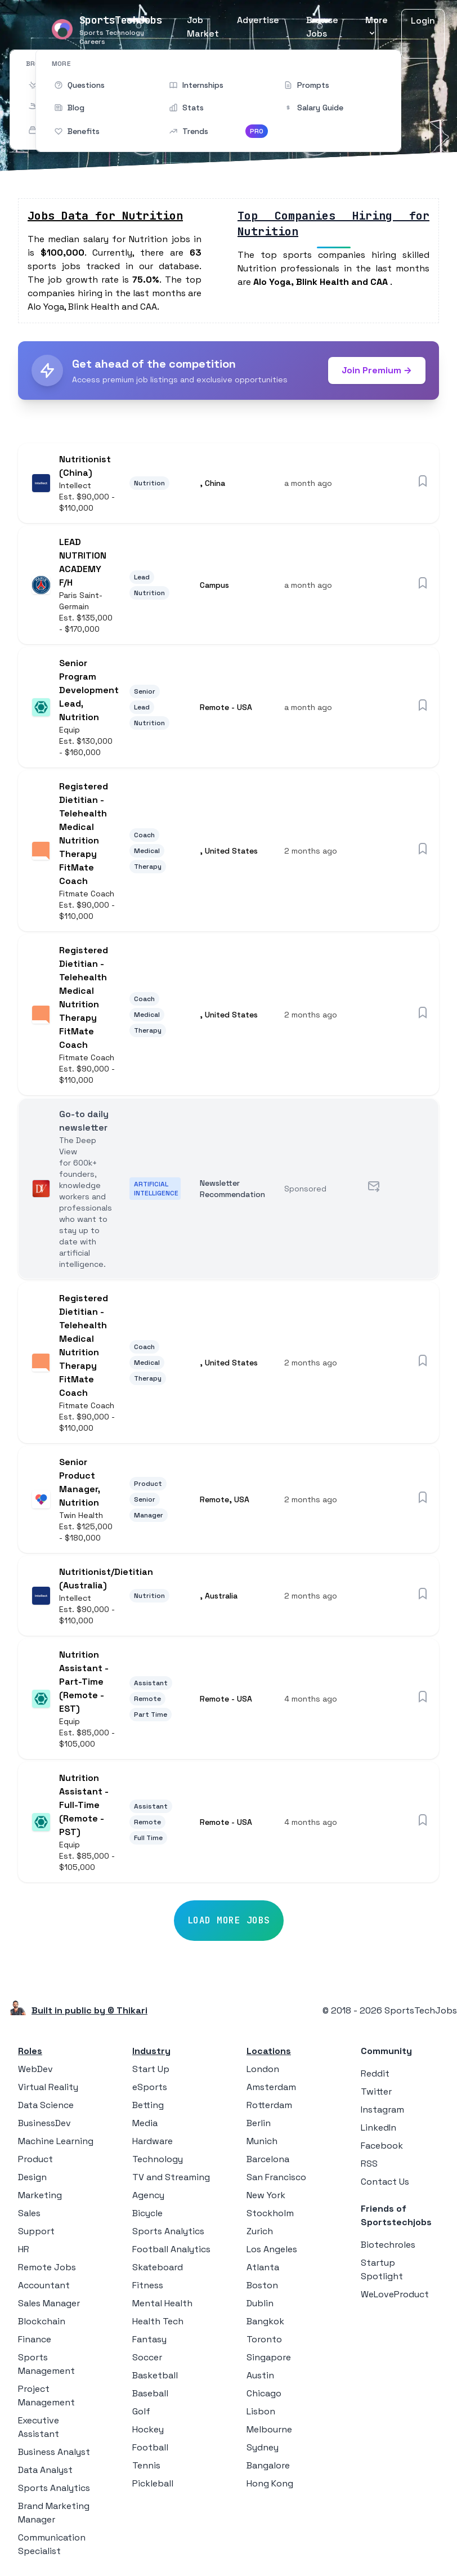  I want to click on Fitness, so click(147, 2285).